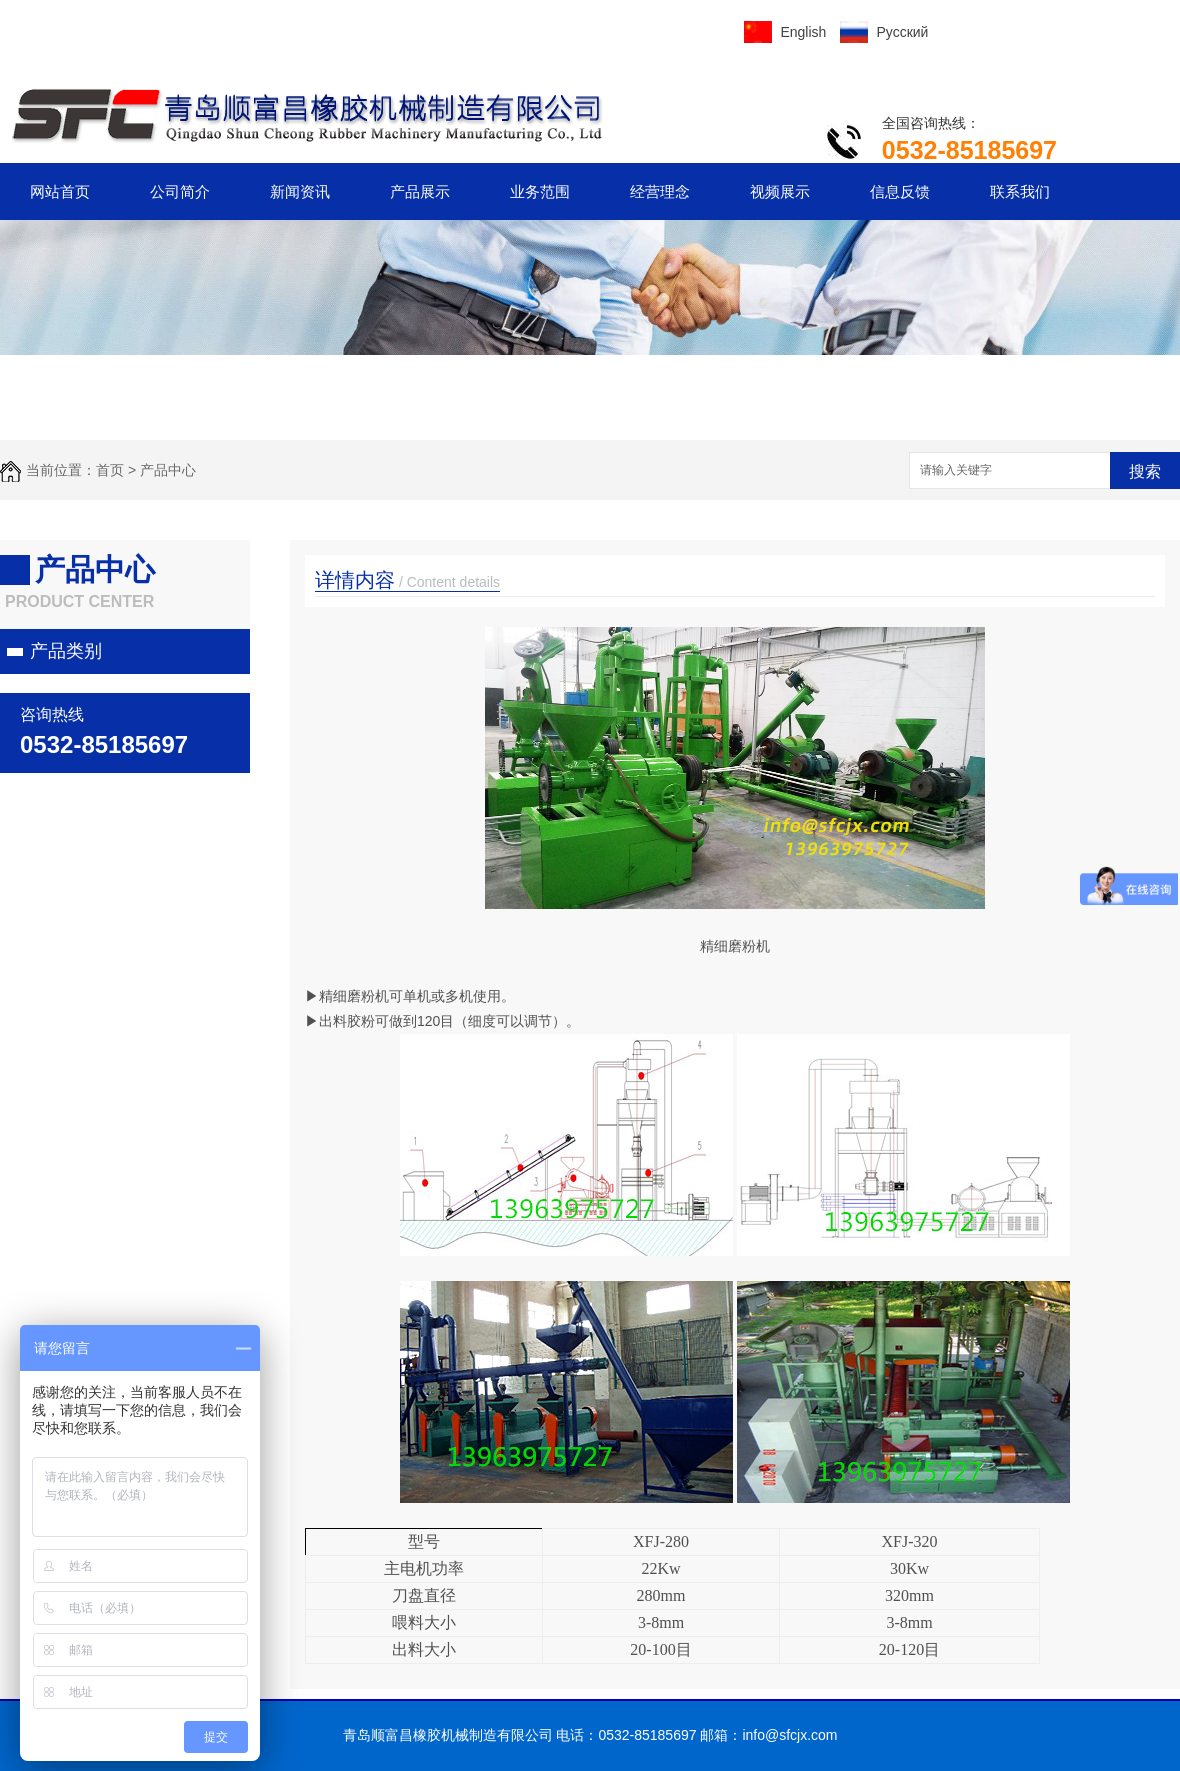  Describe the element at coordinates (60, 191) in the screenshot. I see `网站首页` at that location.